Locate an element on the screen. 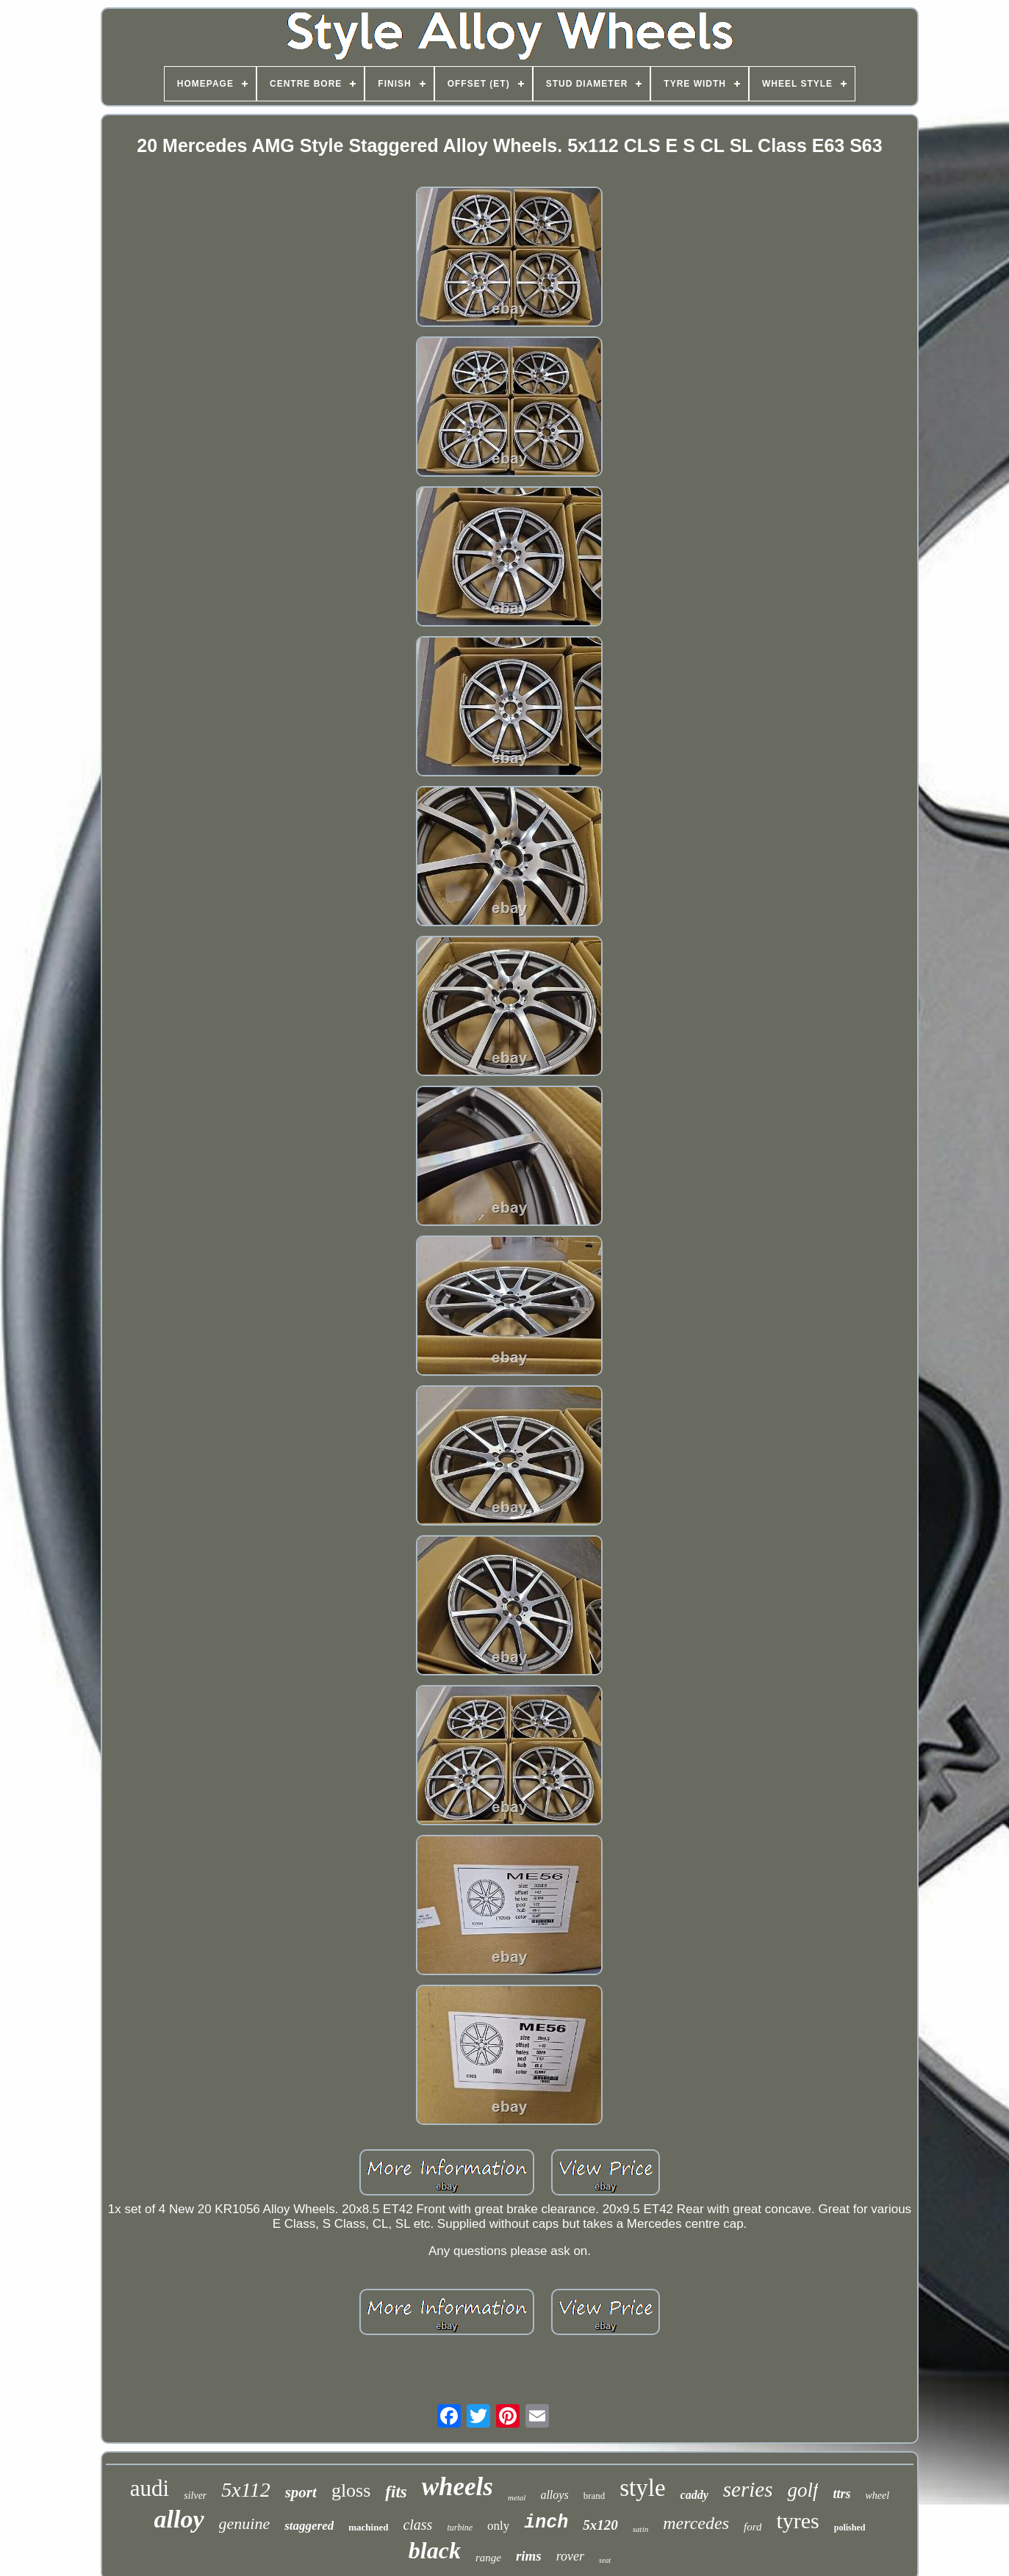 The width and height of the screenshot is (1009, 2576). rover is located at coordinates (570, 2556).